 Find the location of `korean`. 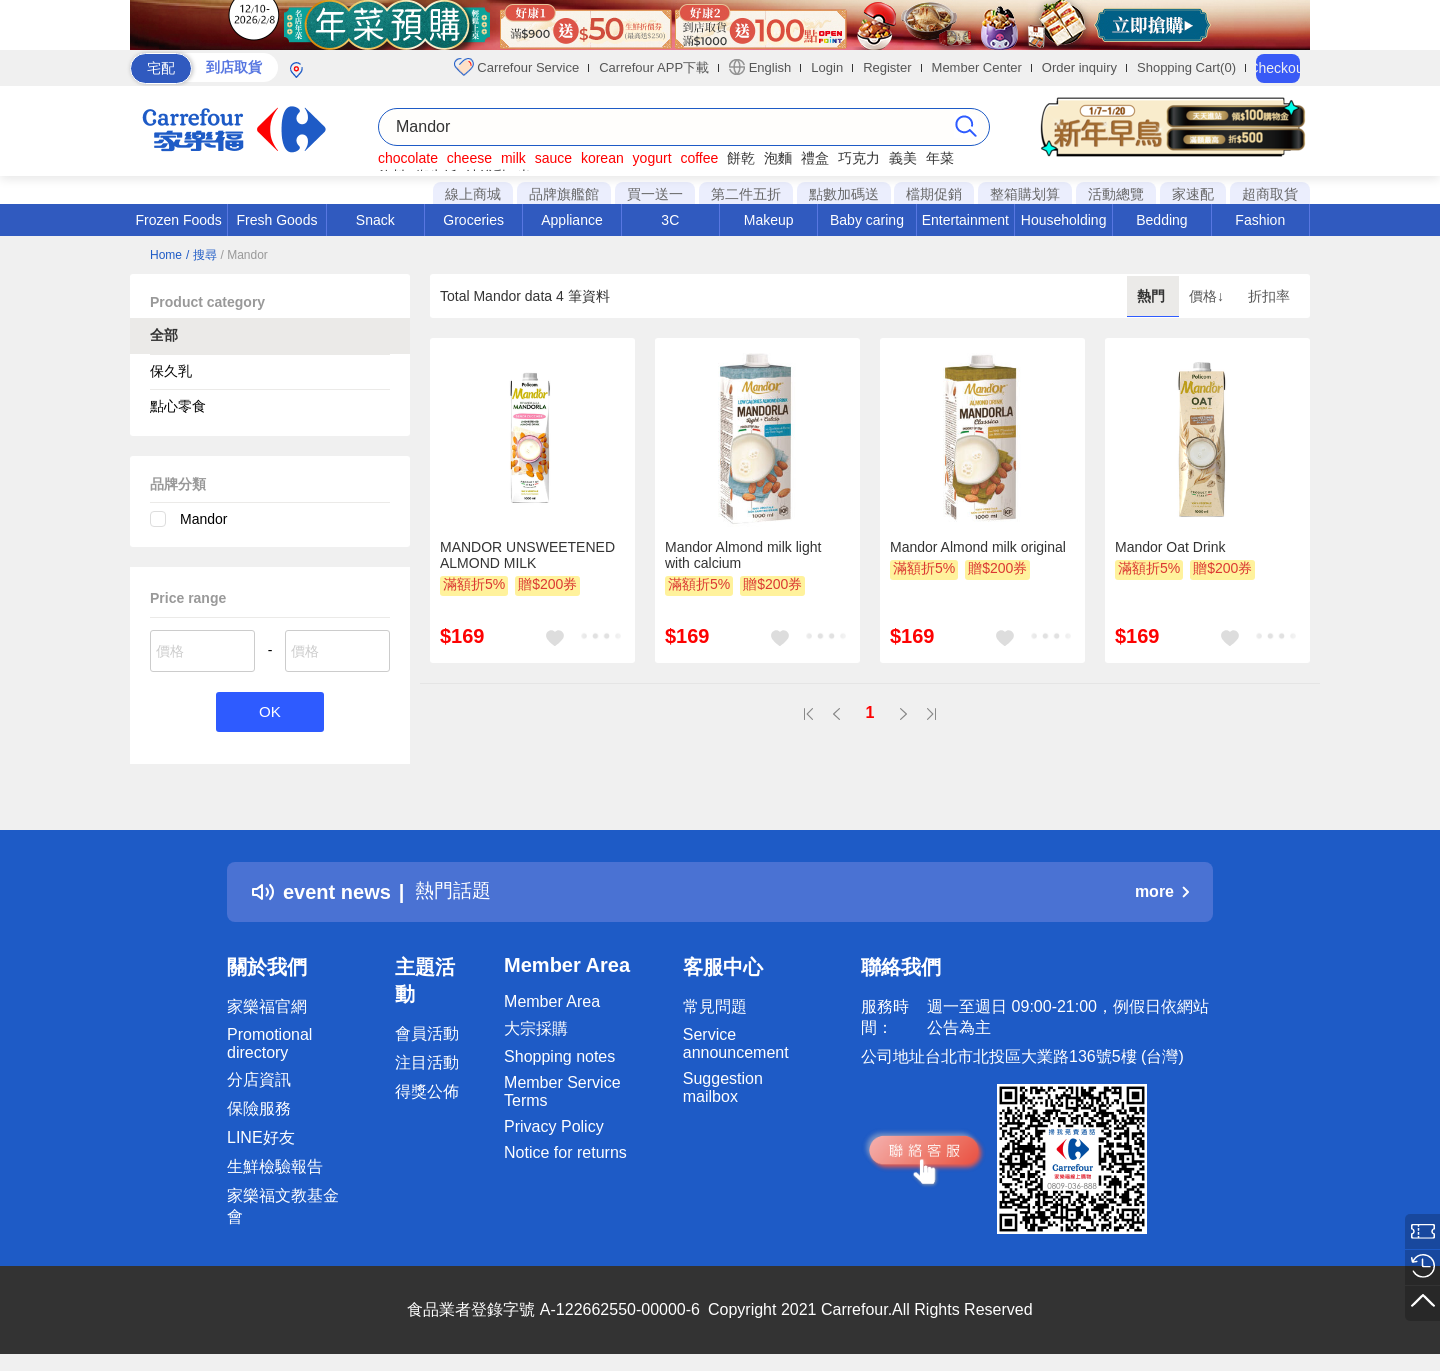

korean is located at coordinates (602, 158).